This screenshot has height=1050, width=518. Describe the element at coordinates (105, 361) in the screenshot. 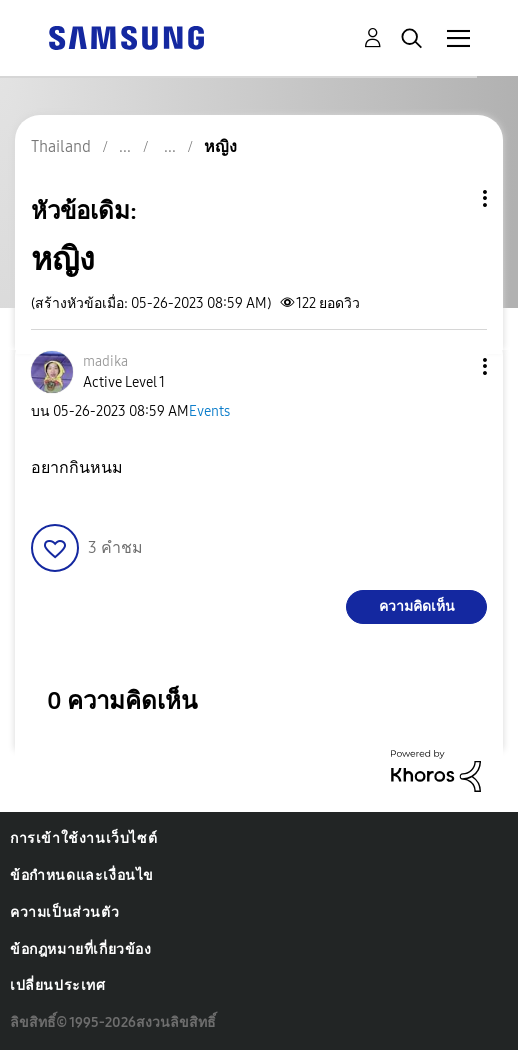

I see `[ดูโปรไฟล์ของ madika]` at that location.